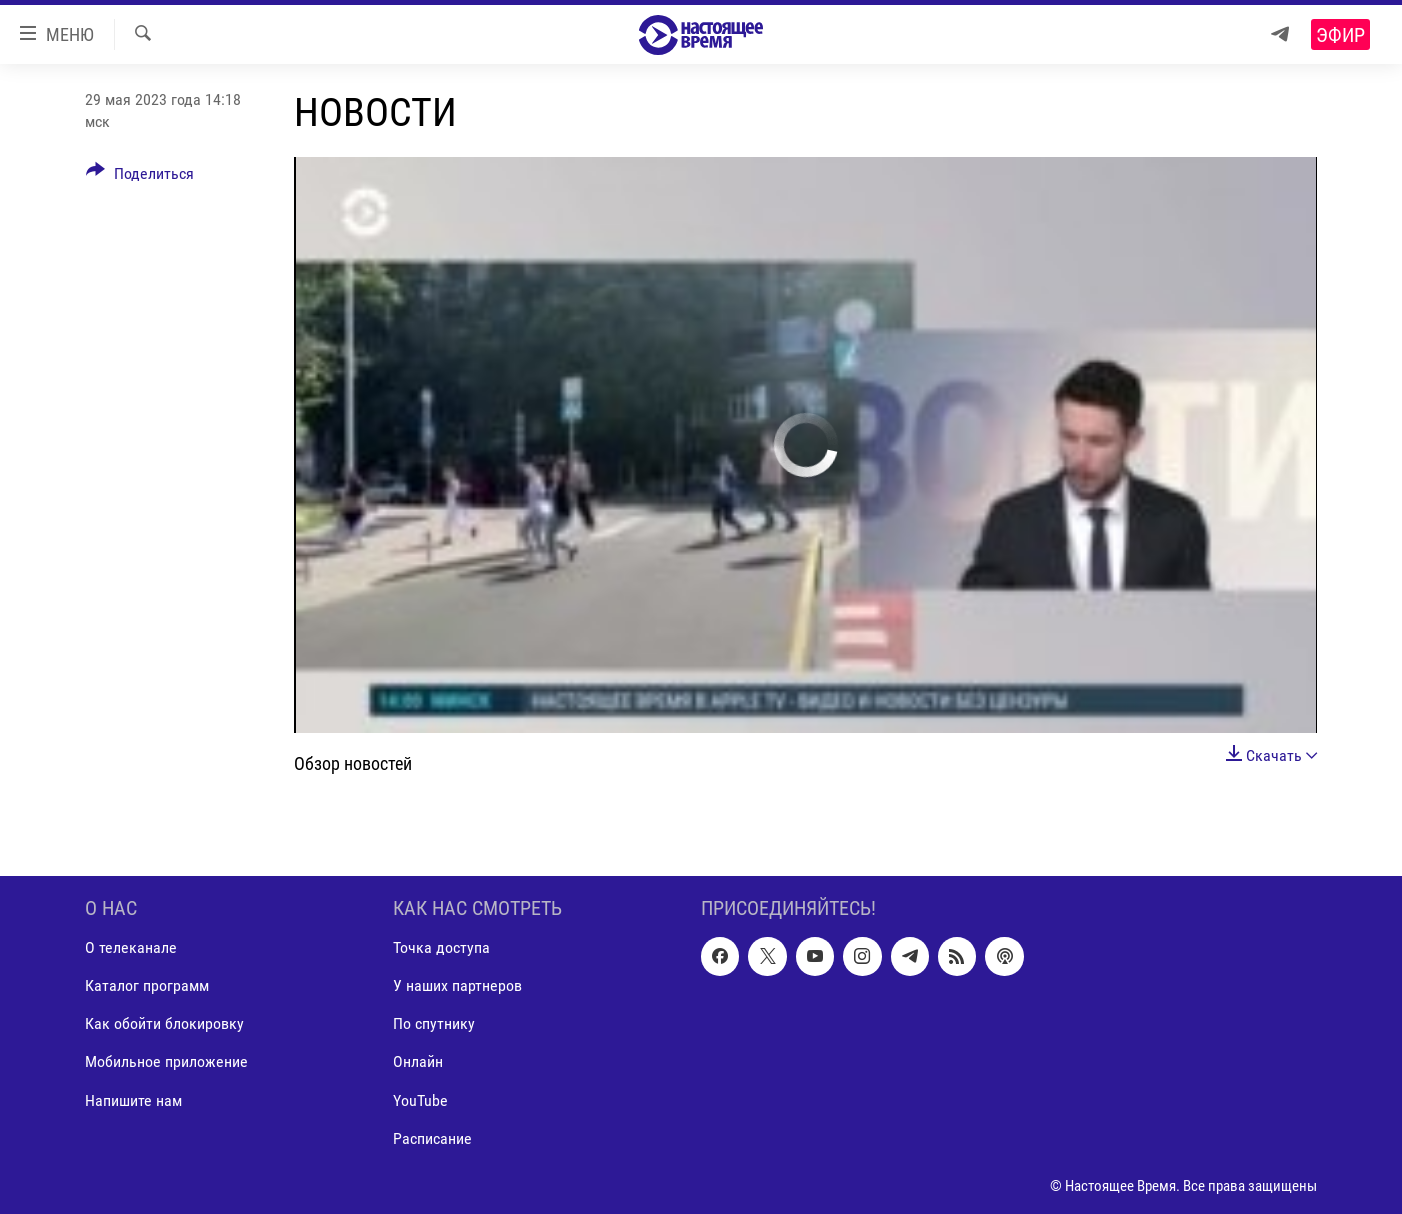  What do you see at coordinates (133, 1099) in the screenshot?
I see `Напишите нам` at bounding box center [133, 1099].